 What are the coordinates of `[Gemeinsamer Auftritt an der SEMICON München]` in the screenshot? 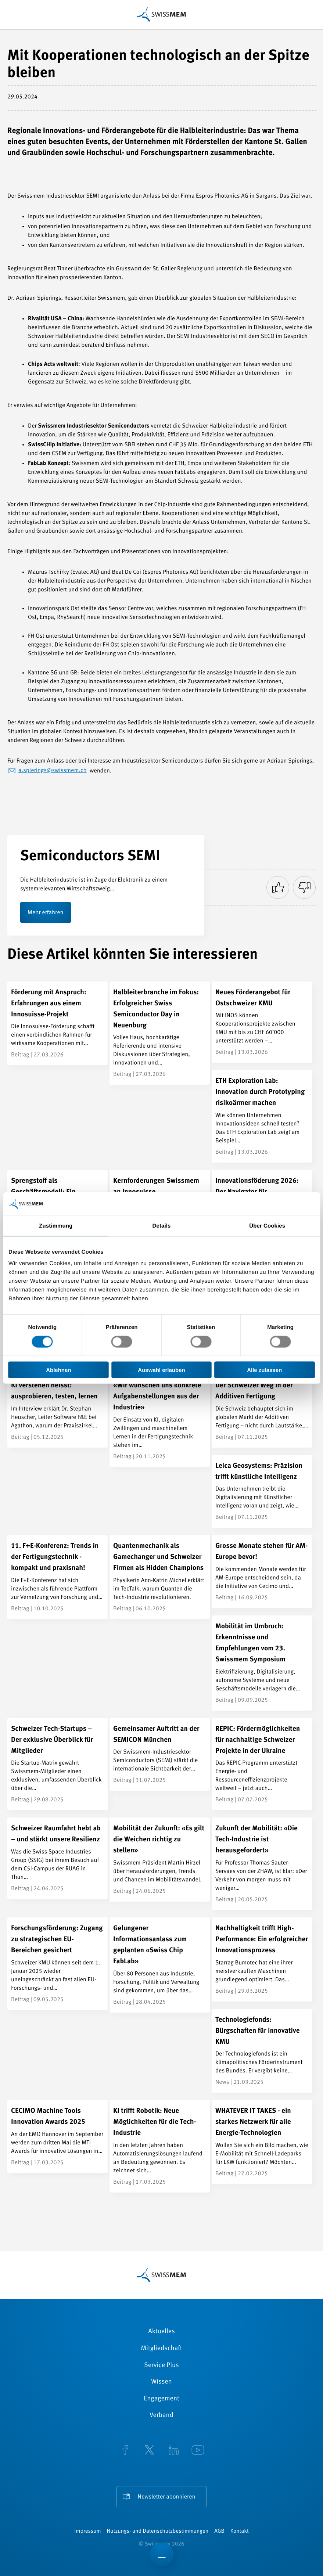 It's located at (160, 1754).